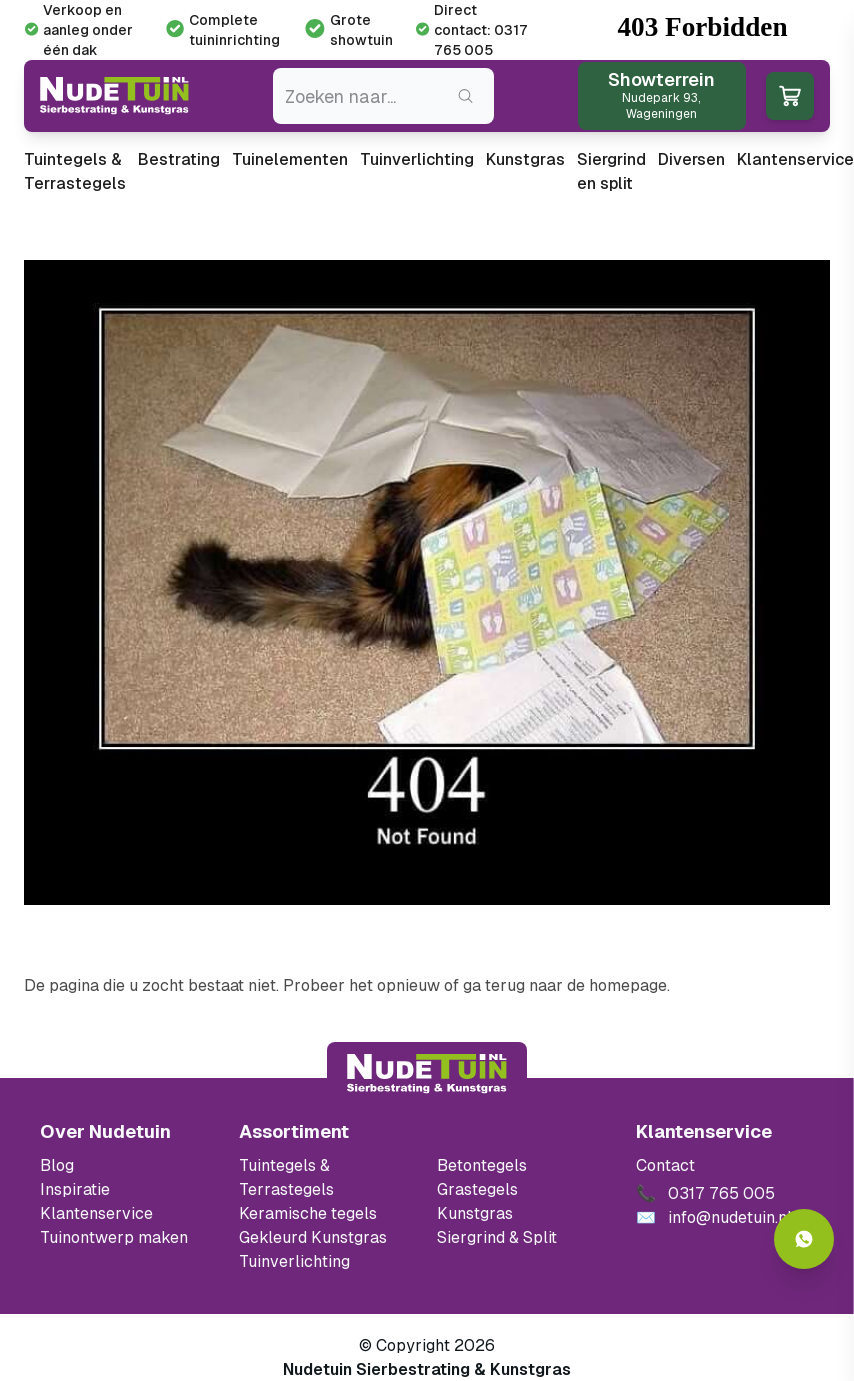  What do you see at coordinates (114, 96) in the screenshot?
I see `[Ga naar de homepagina van Nudetuin]` at bounding box center [114, 96].